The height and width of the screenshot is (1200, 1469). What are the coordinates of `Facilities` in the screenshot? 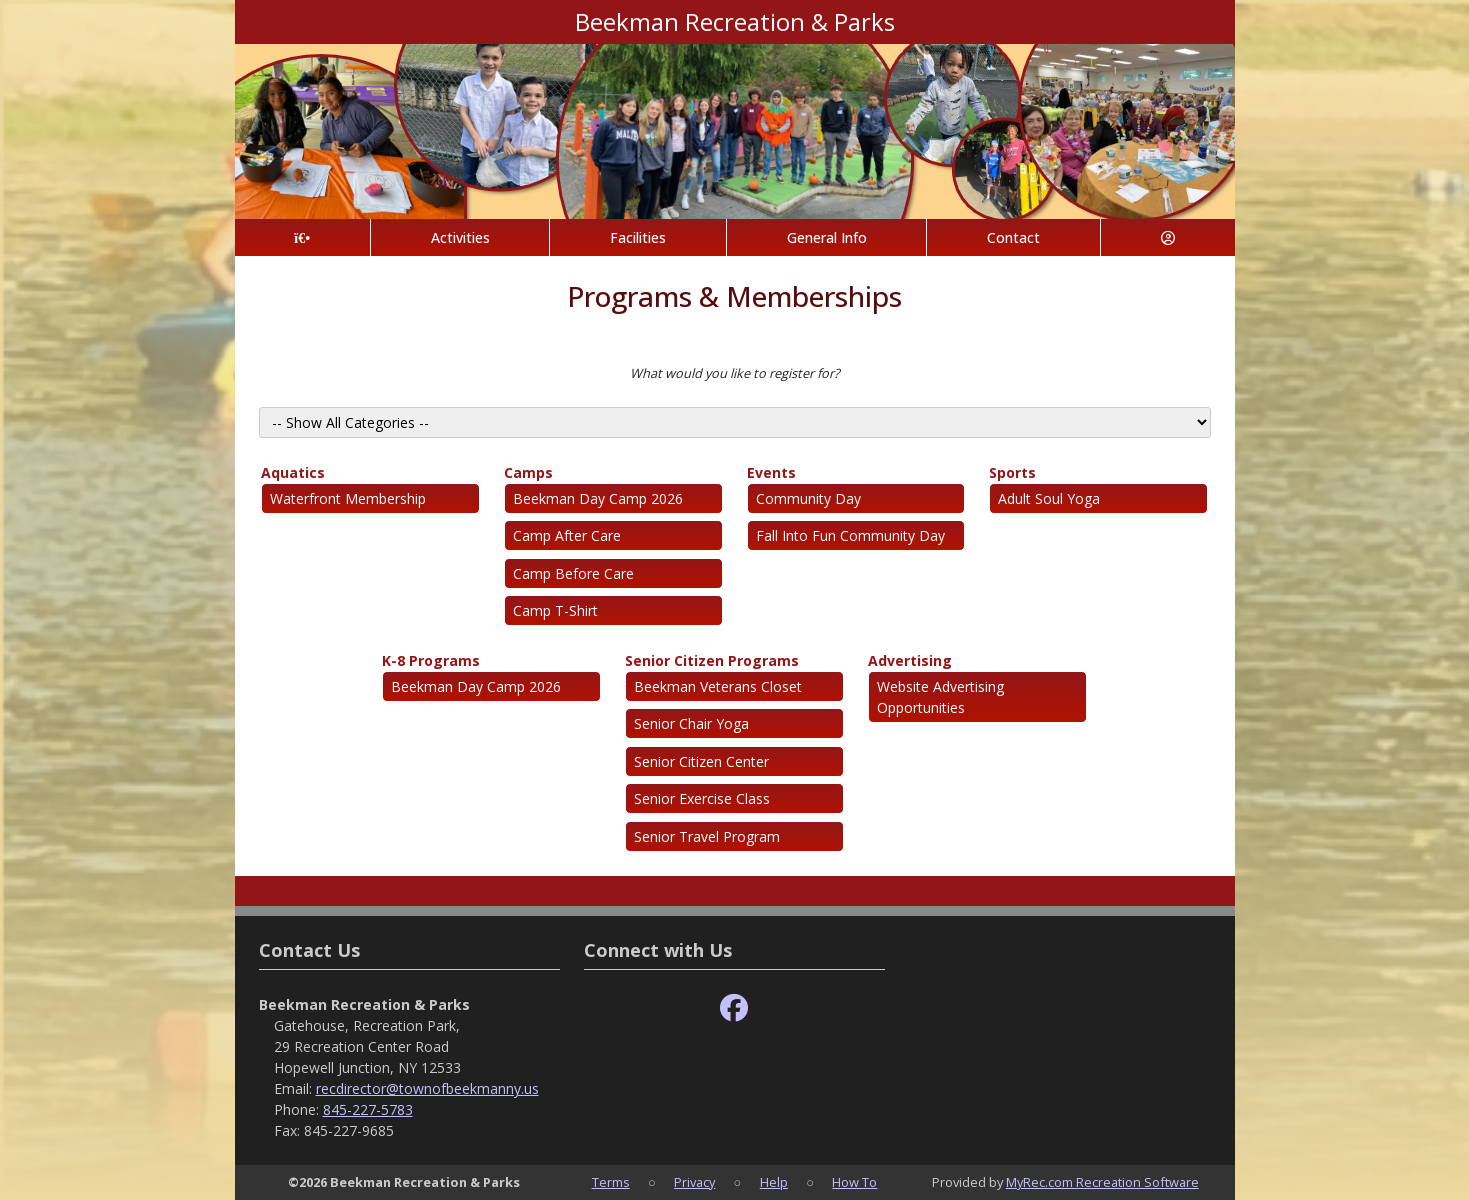 It's located at (638, 237).